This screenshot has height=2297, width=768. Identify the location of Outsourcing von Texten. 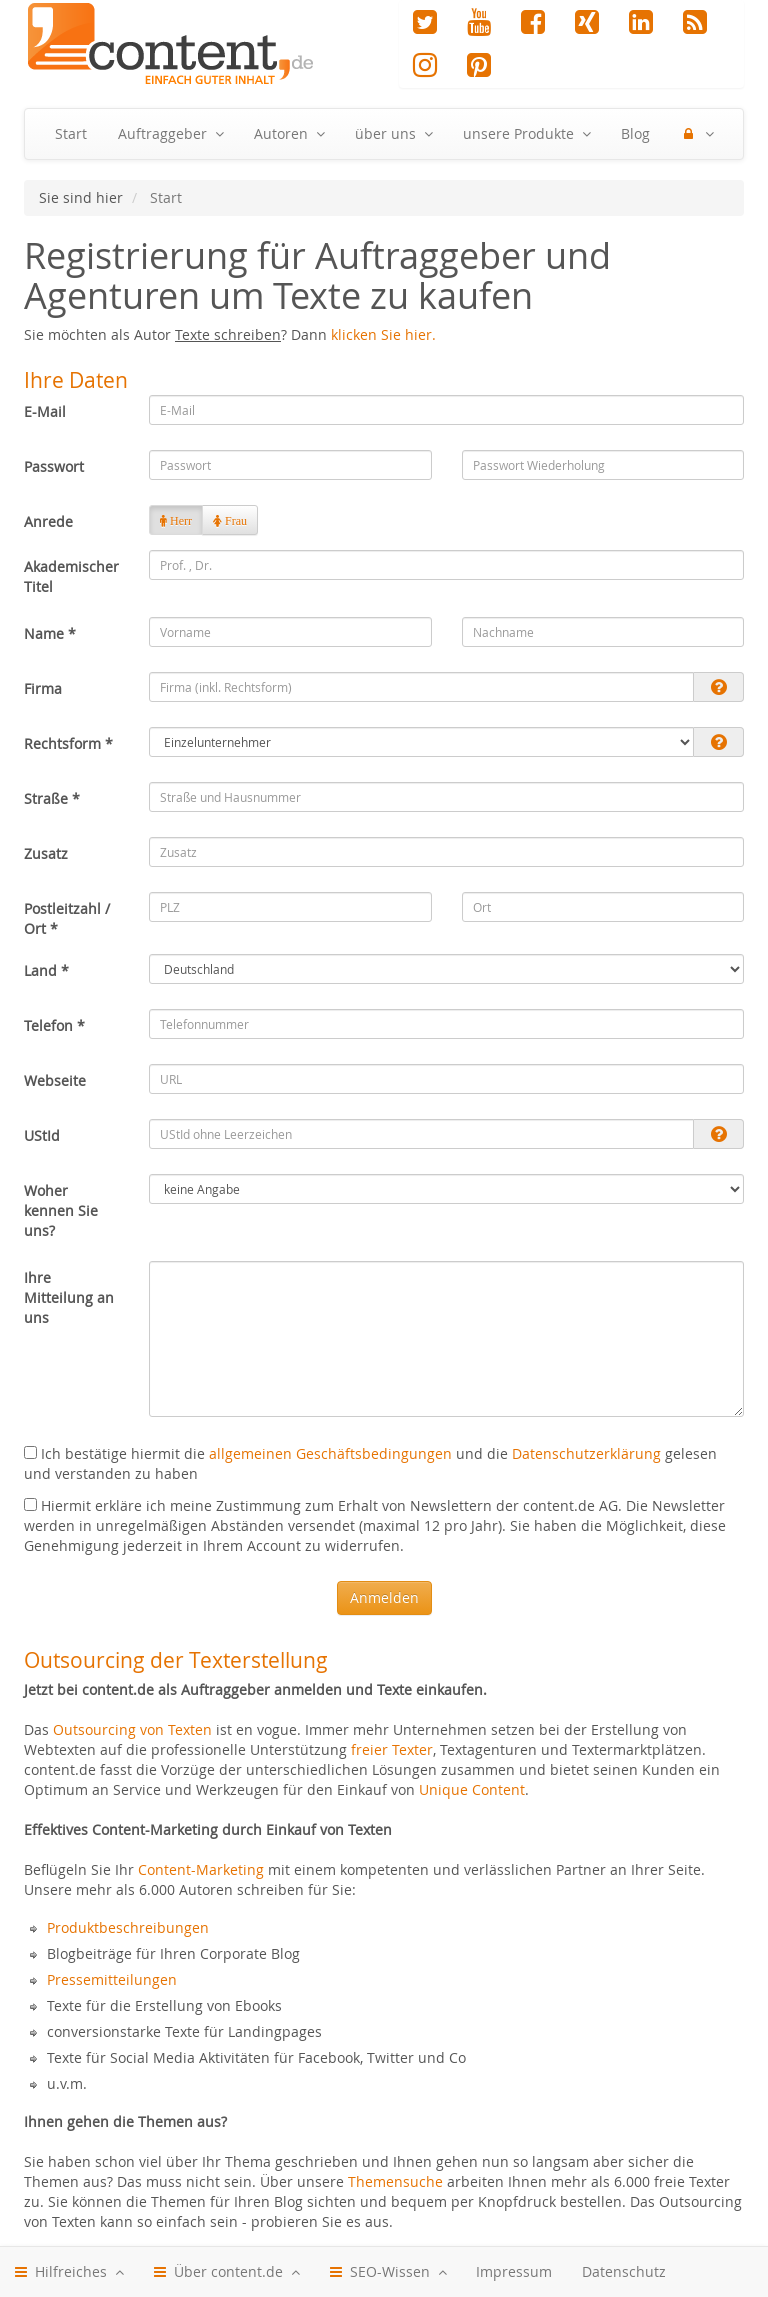
(132, 1729).